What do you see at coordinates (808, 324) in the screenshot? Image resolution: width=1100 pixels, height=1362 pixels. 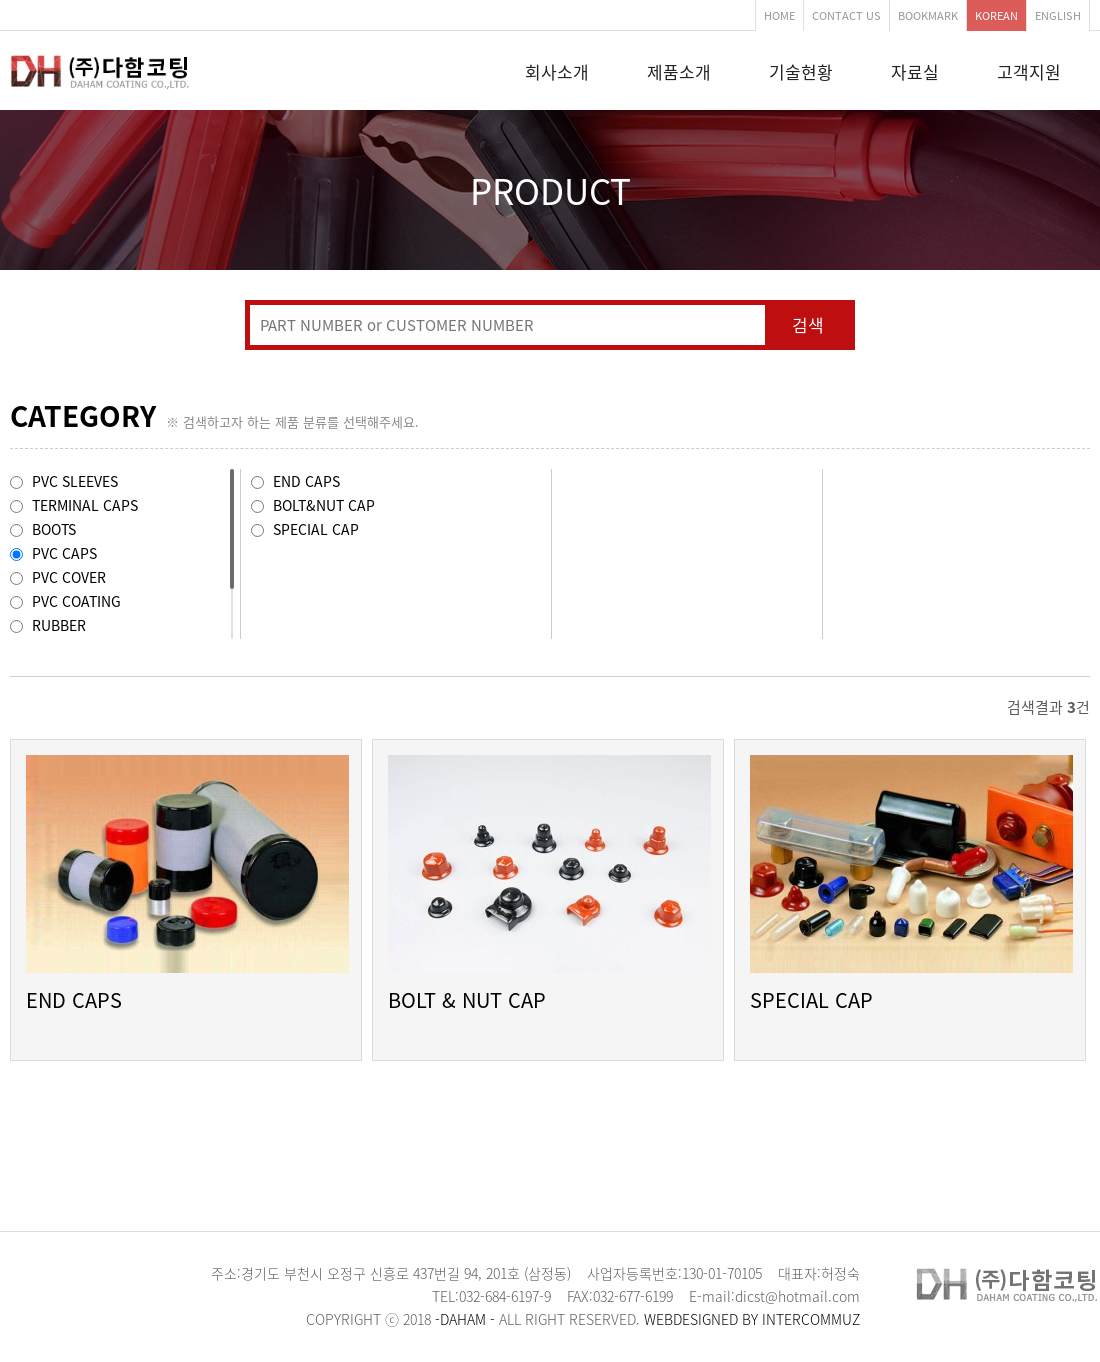 I see `검색` at bounding box center [808, 324].